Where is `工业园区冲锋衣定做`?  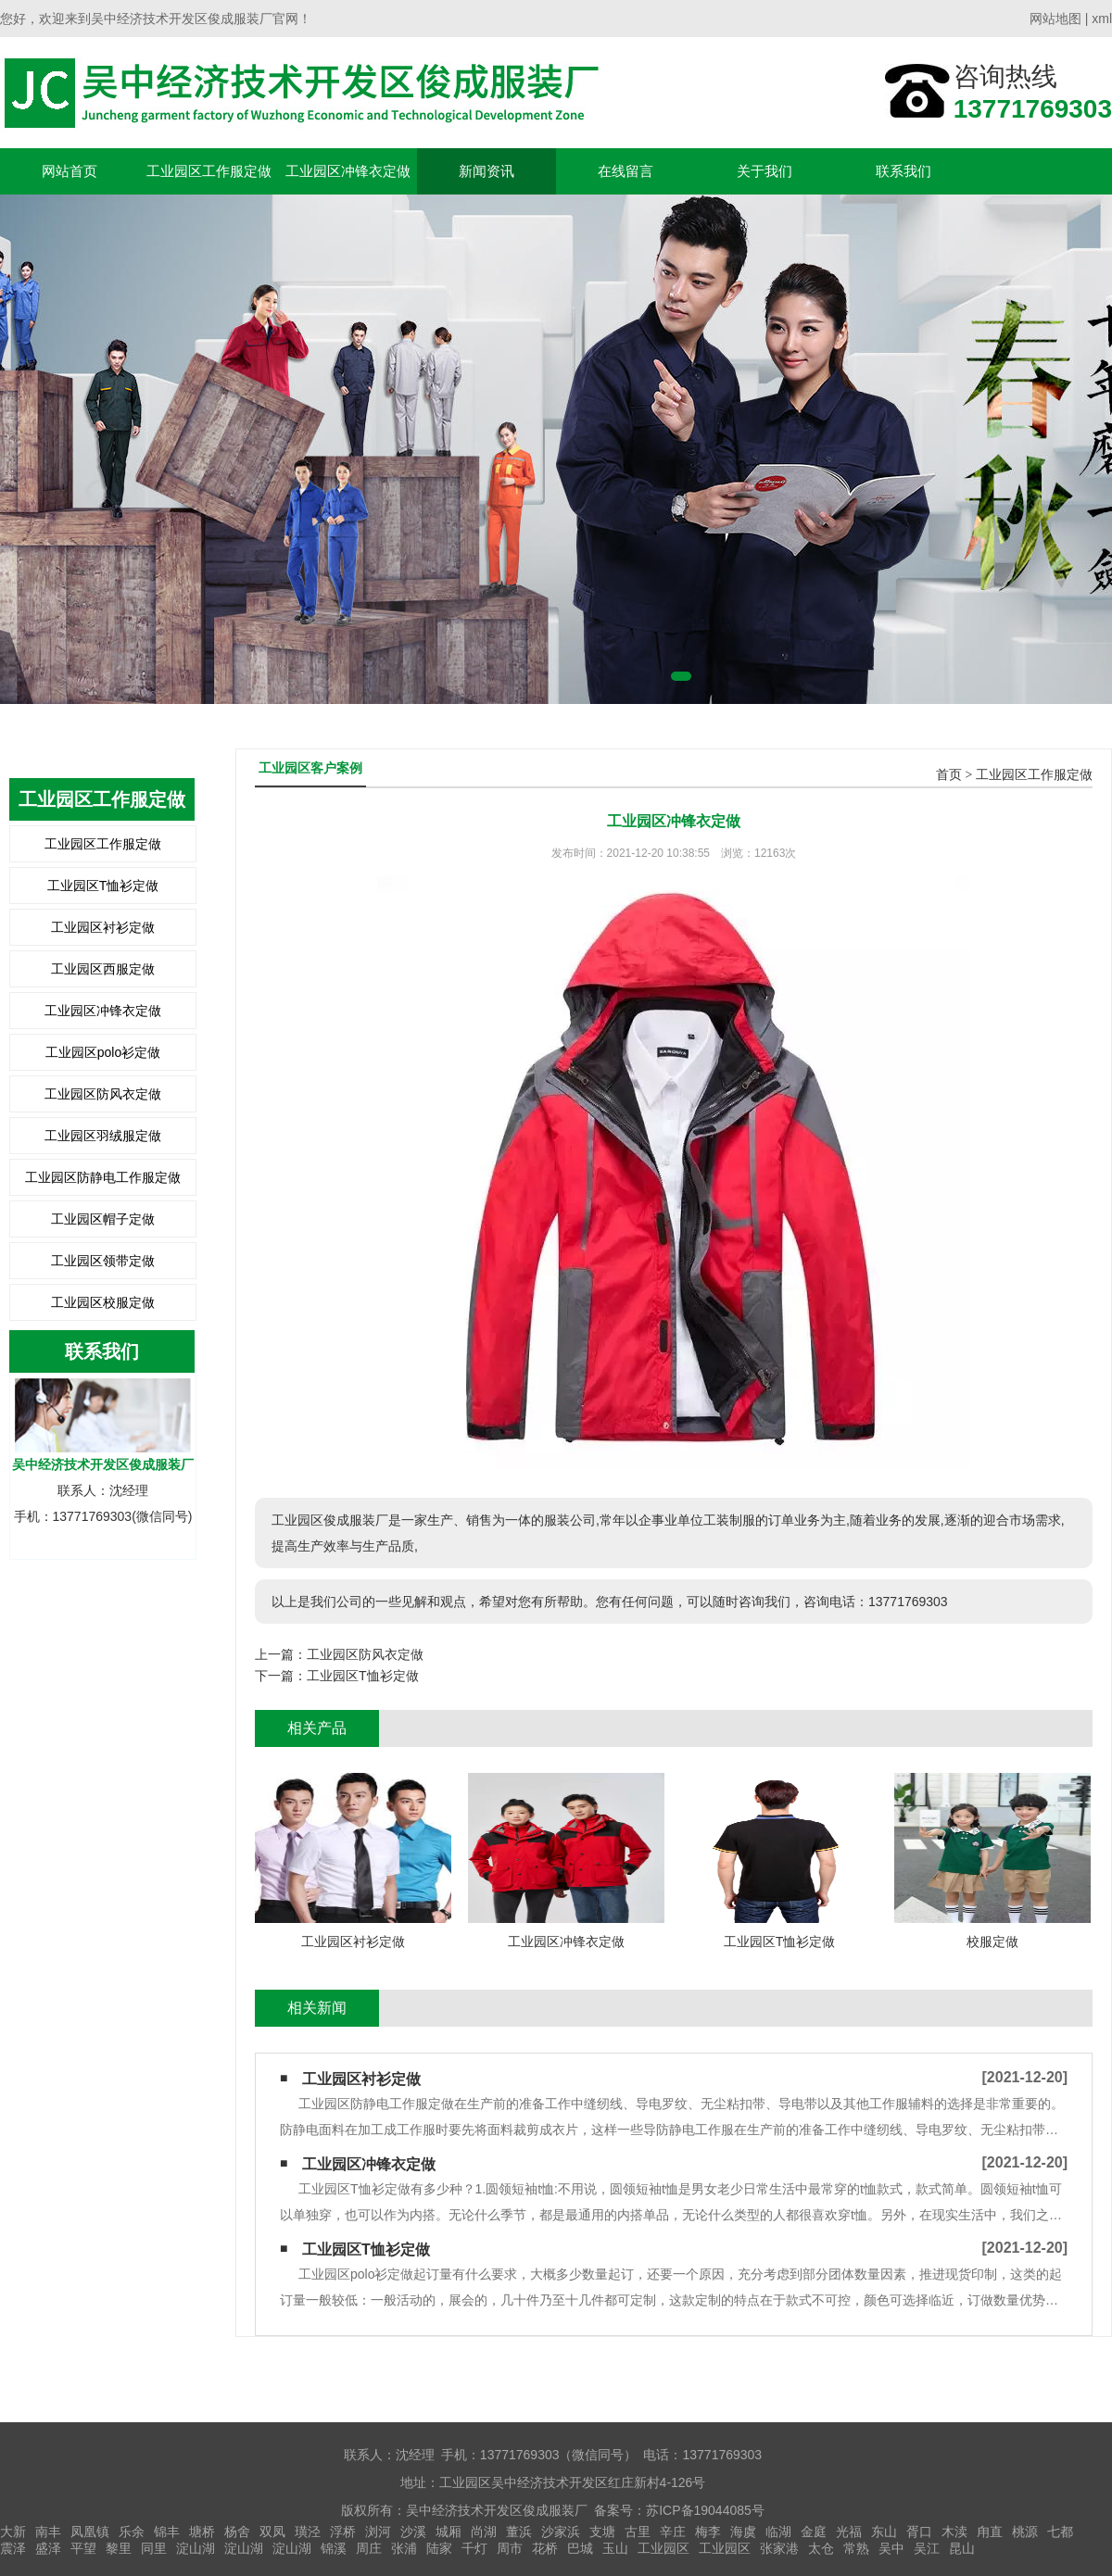 工业园区冲锋衣定做 is located at coordinates (348, 171).